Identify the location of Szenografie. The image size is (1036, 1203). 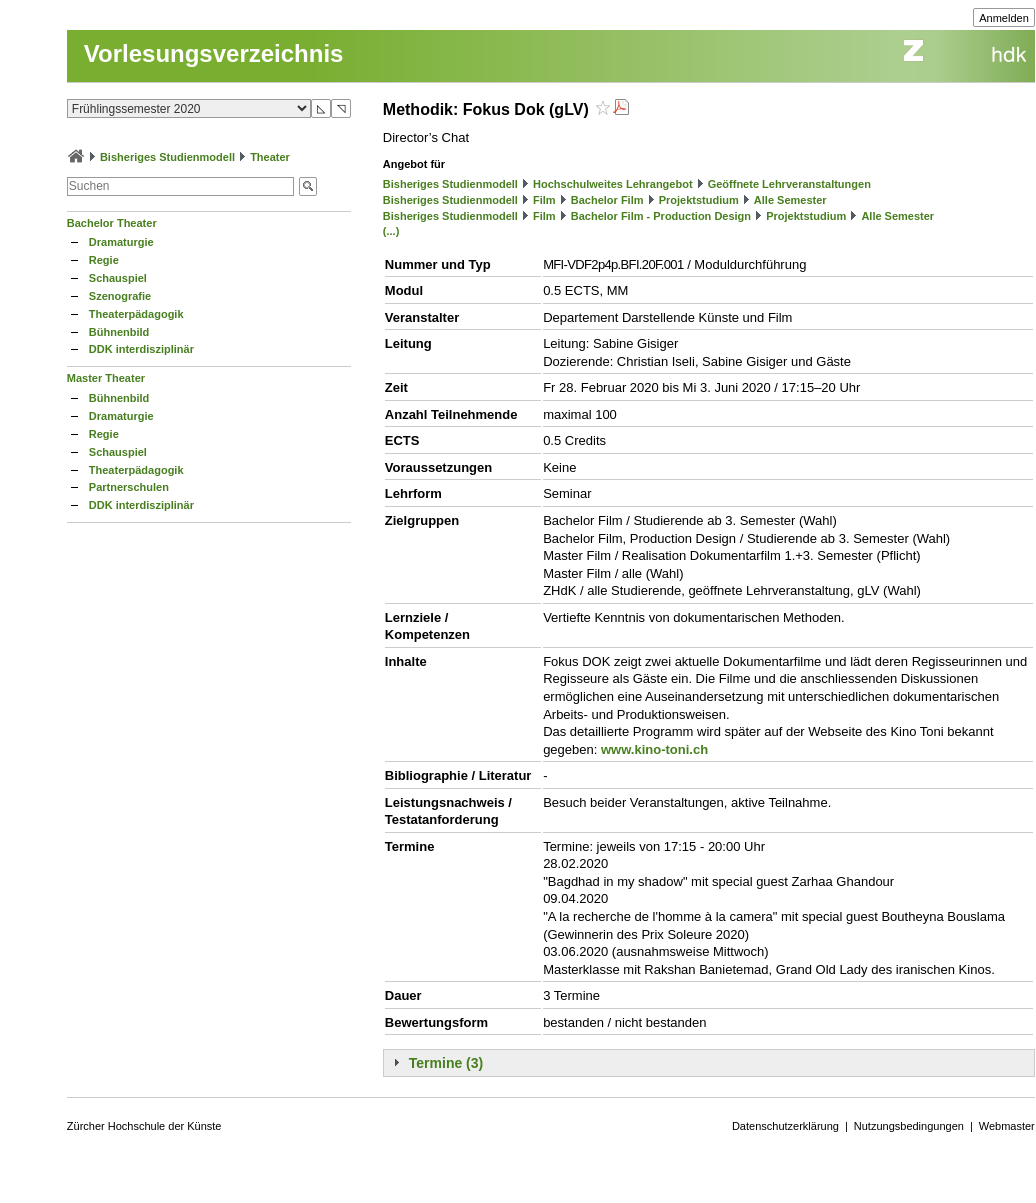
(120, 296).